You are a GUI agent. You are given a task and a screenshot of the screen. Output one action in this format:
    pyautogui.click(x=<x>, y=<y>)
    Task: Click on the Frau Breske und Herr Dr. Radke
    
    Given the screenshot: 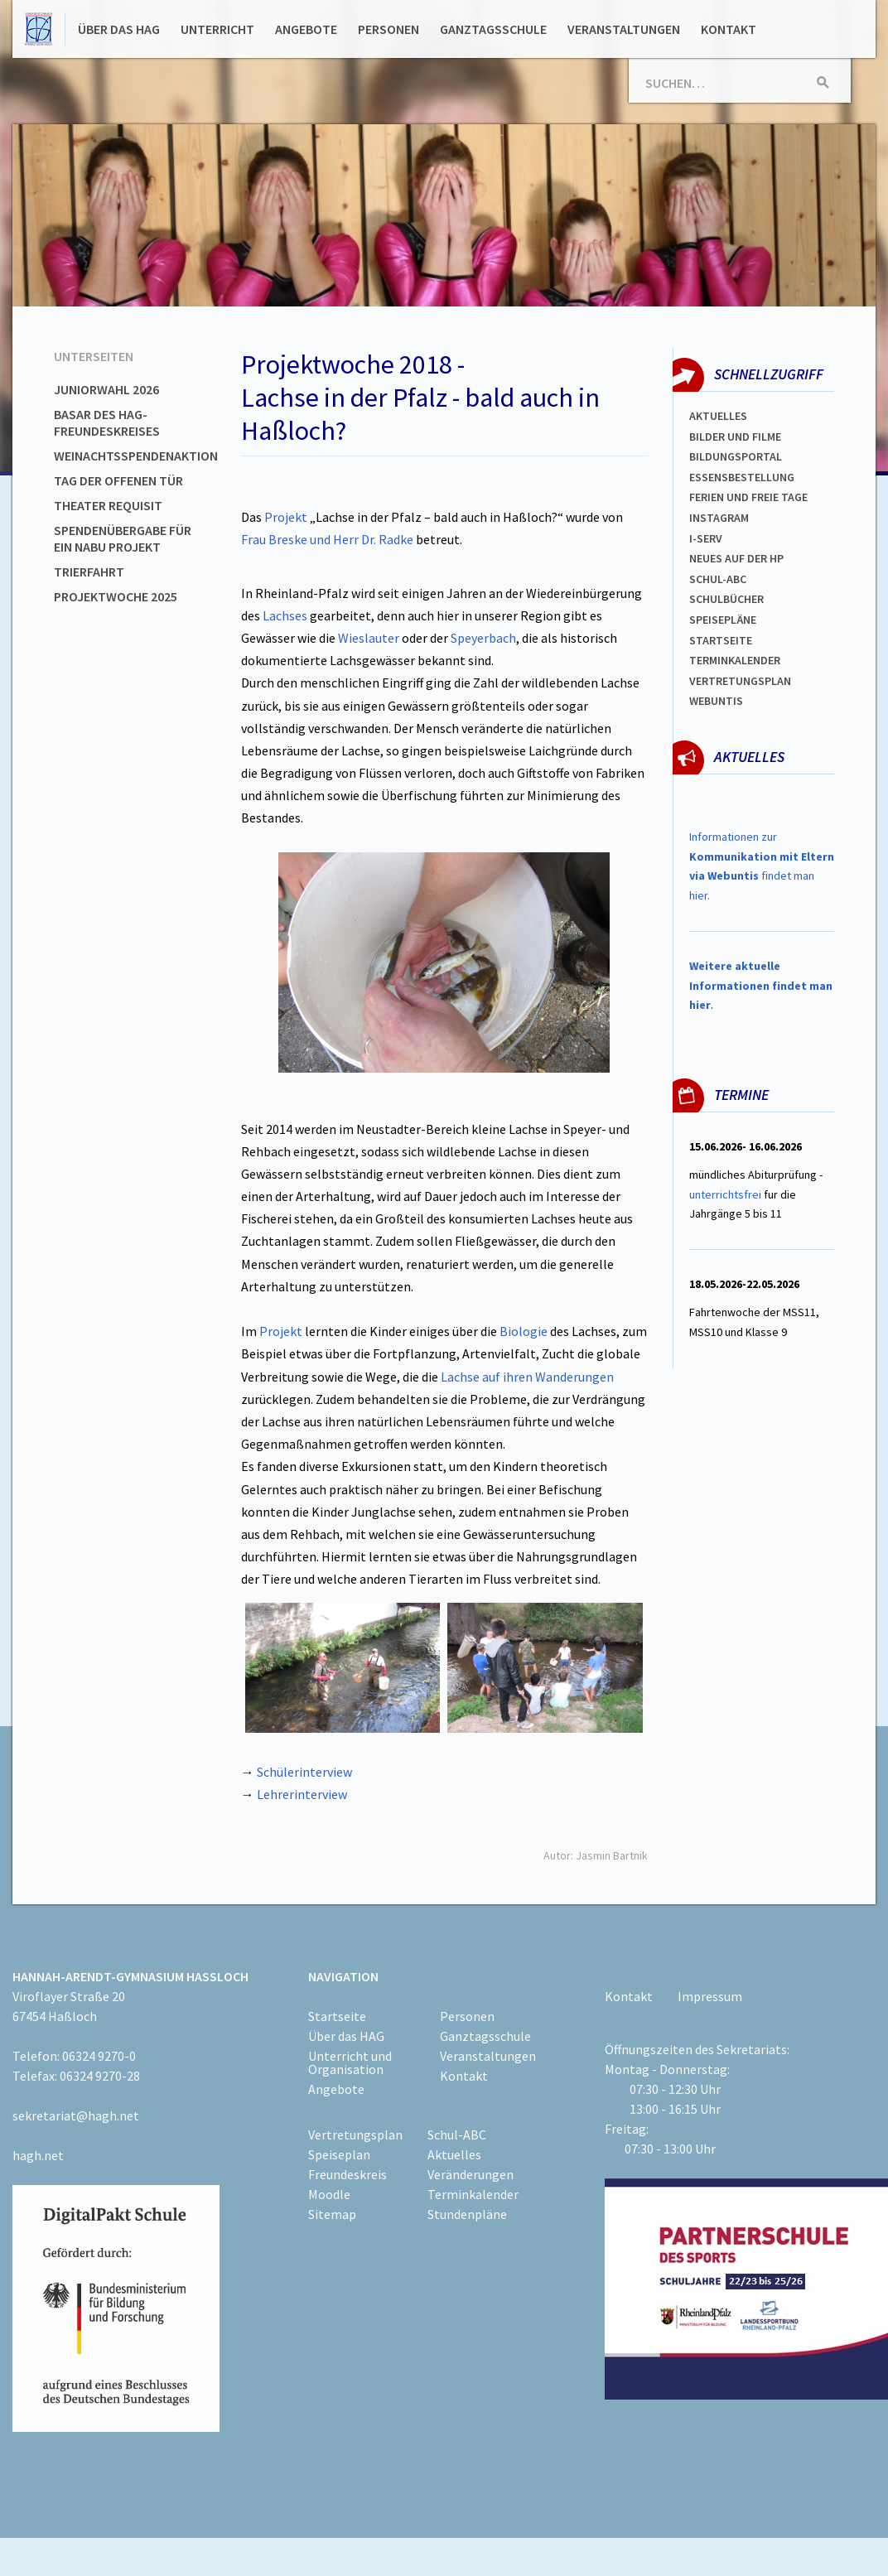 What is the action you would take?
    pyautogui.click(x=327, y=539)
    